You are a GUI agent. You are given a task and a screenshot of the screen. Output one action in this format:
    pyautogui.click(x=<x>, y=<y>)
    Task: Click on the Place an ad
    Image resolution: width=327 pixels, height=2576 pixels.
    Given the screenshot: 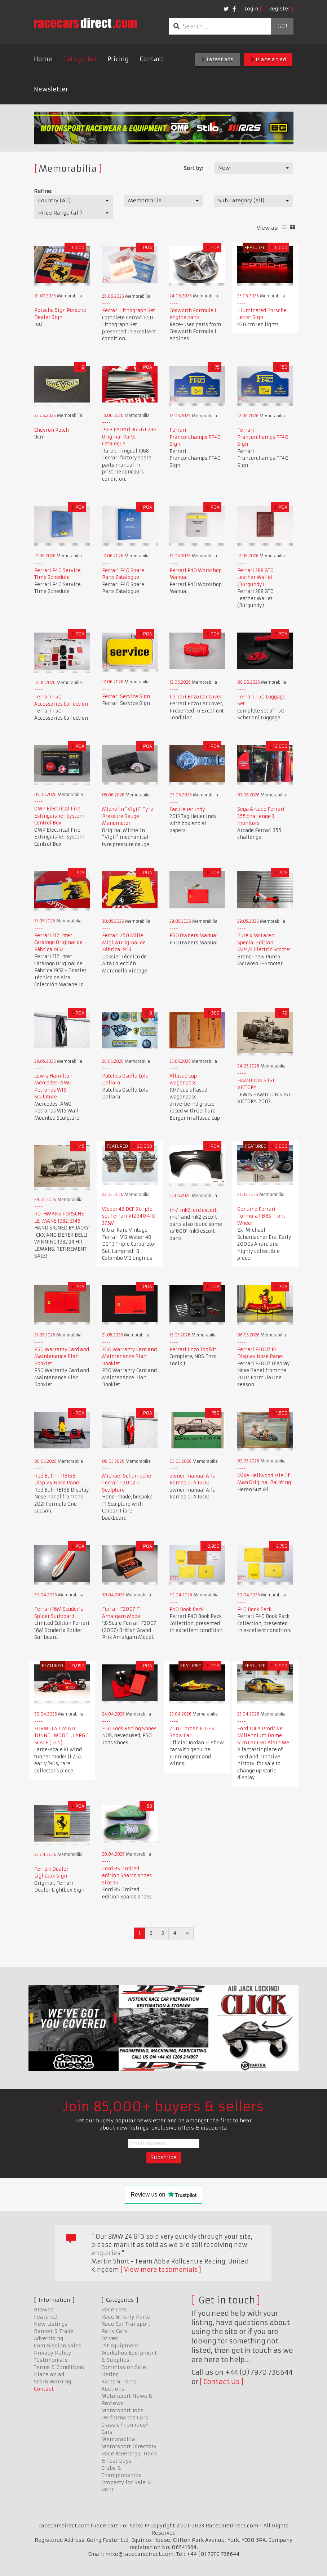 What is the action you would take?
    pyautogui.click(x=268, y=59)
    